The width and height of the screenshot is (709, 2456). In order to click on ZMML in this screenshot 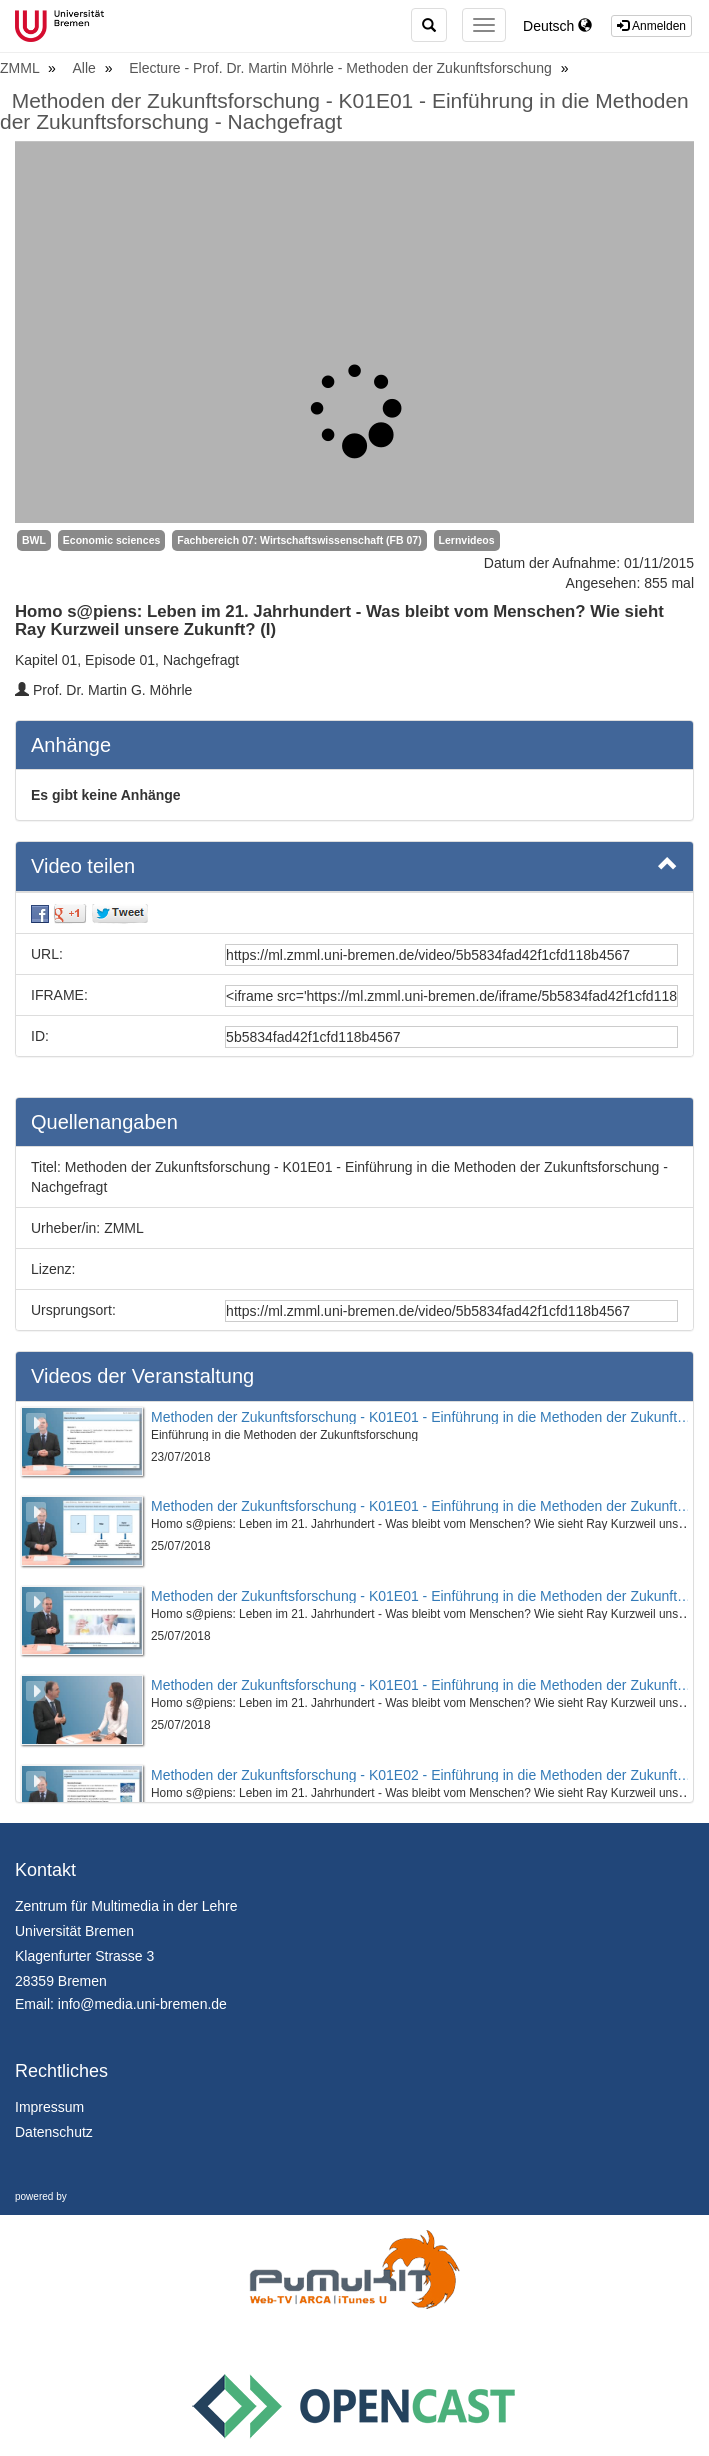, I will do `click(21, 68)`.